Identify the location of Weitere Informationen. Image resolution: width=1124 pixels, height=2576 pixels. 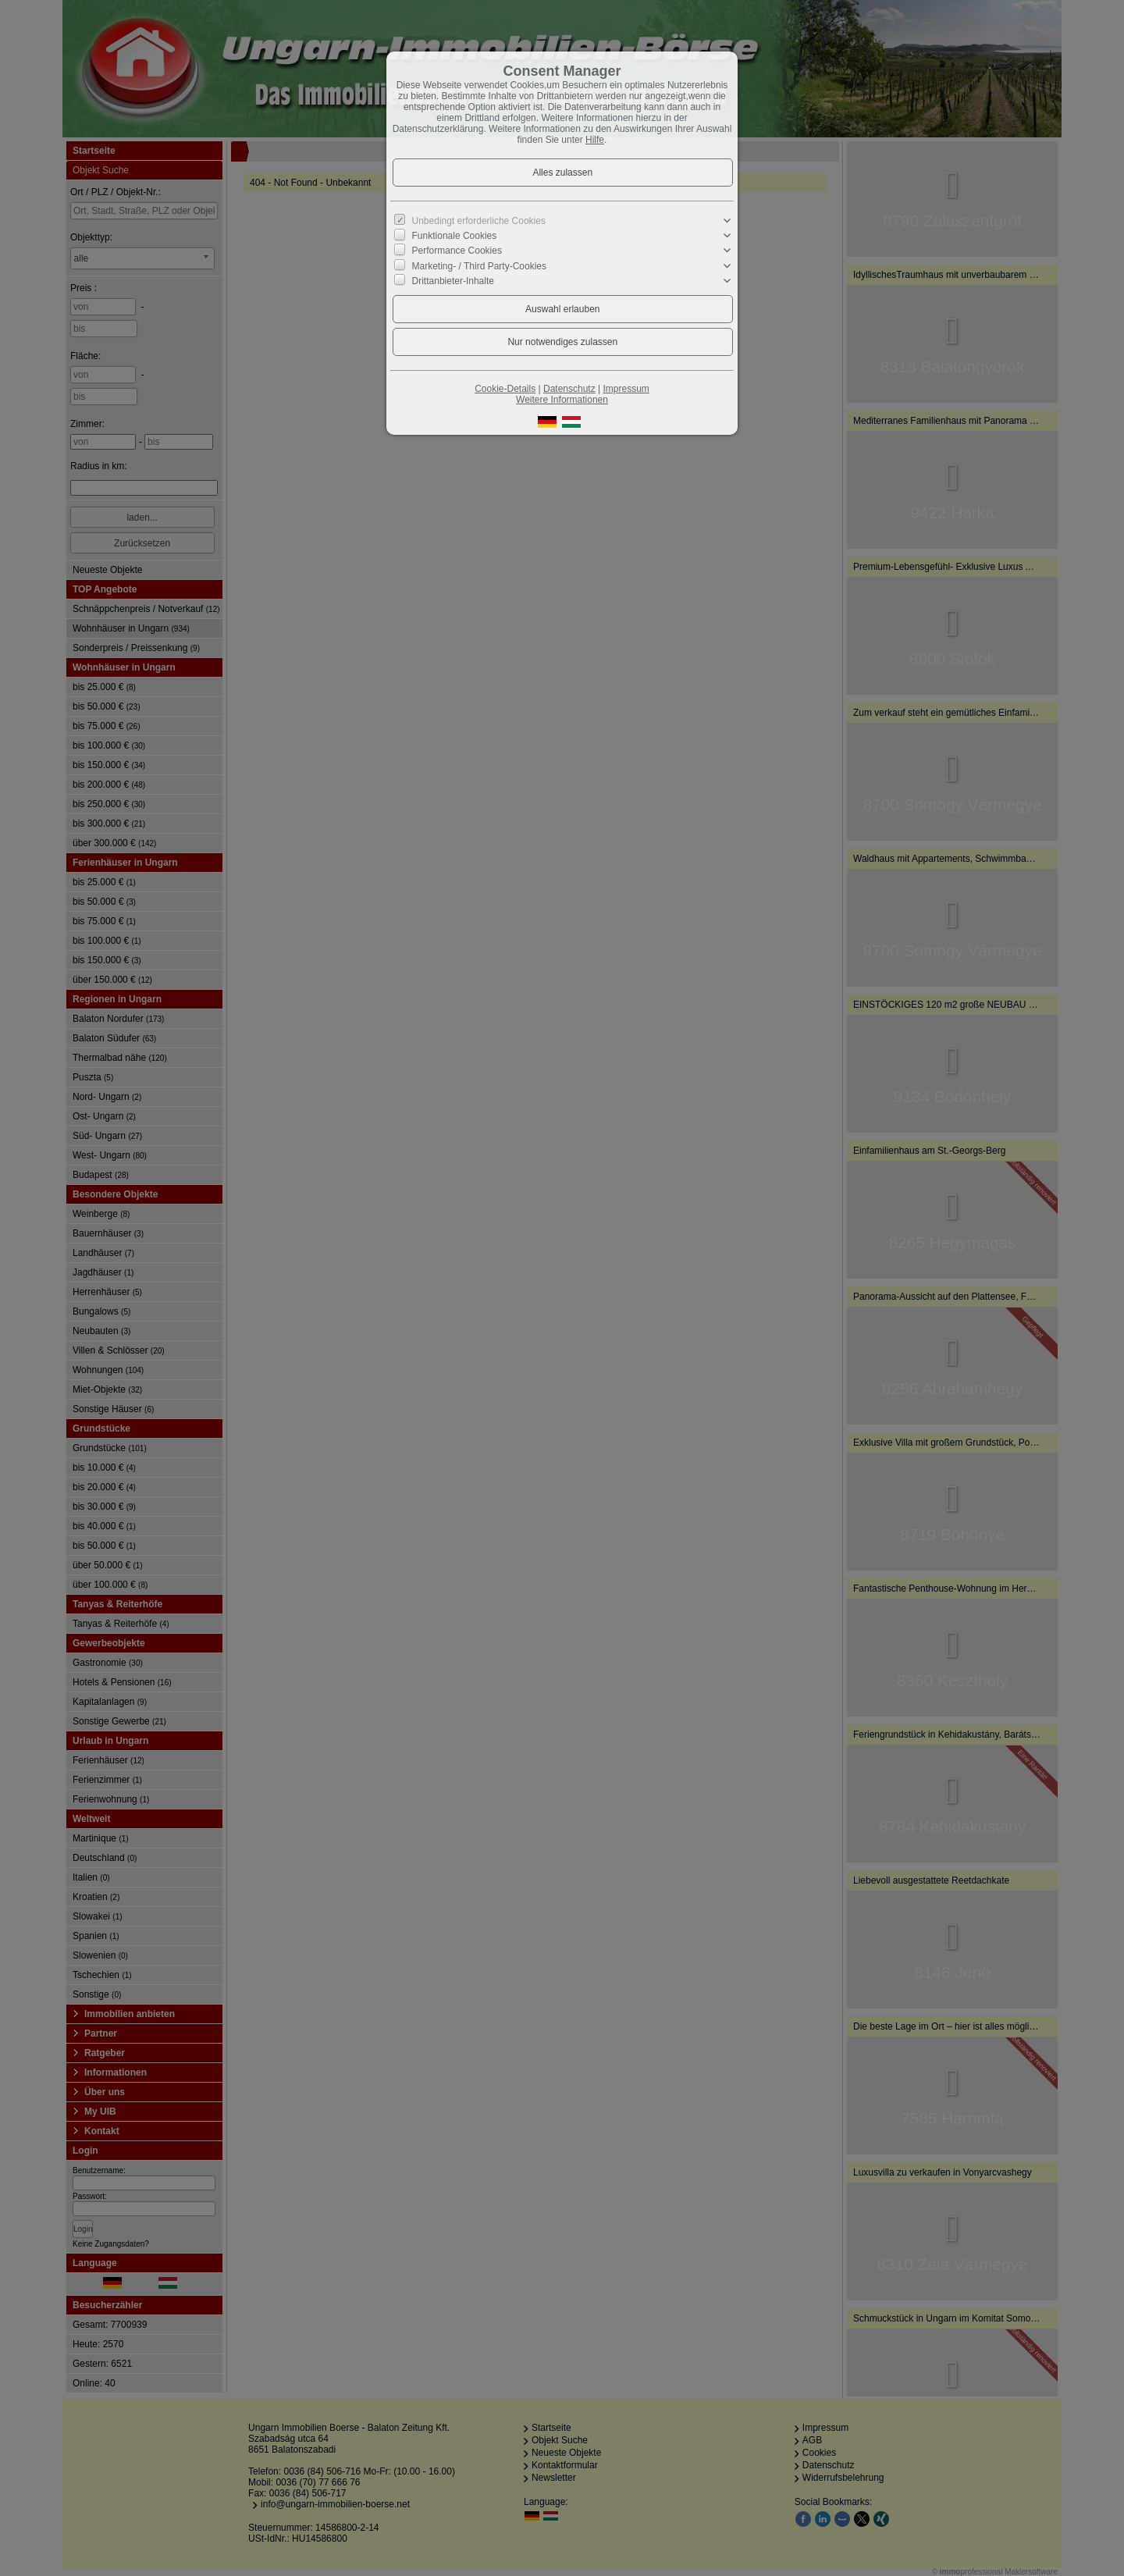
(562, 399).